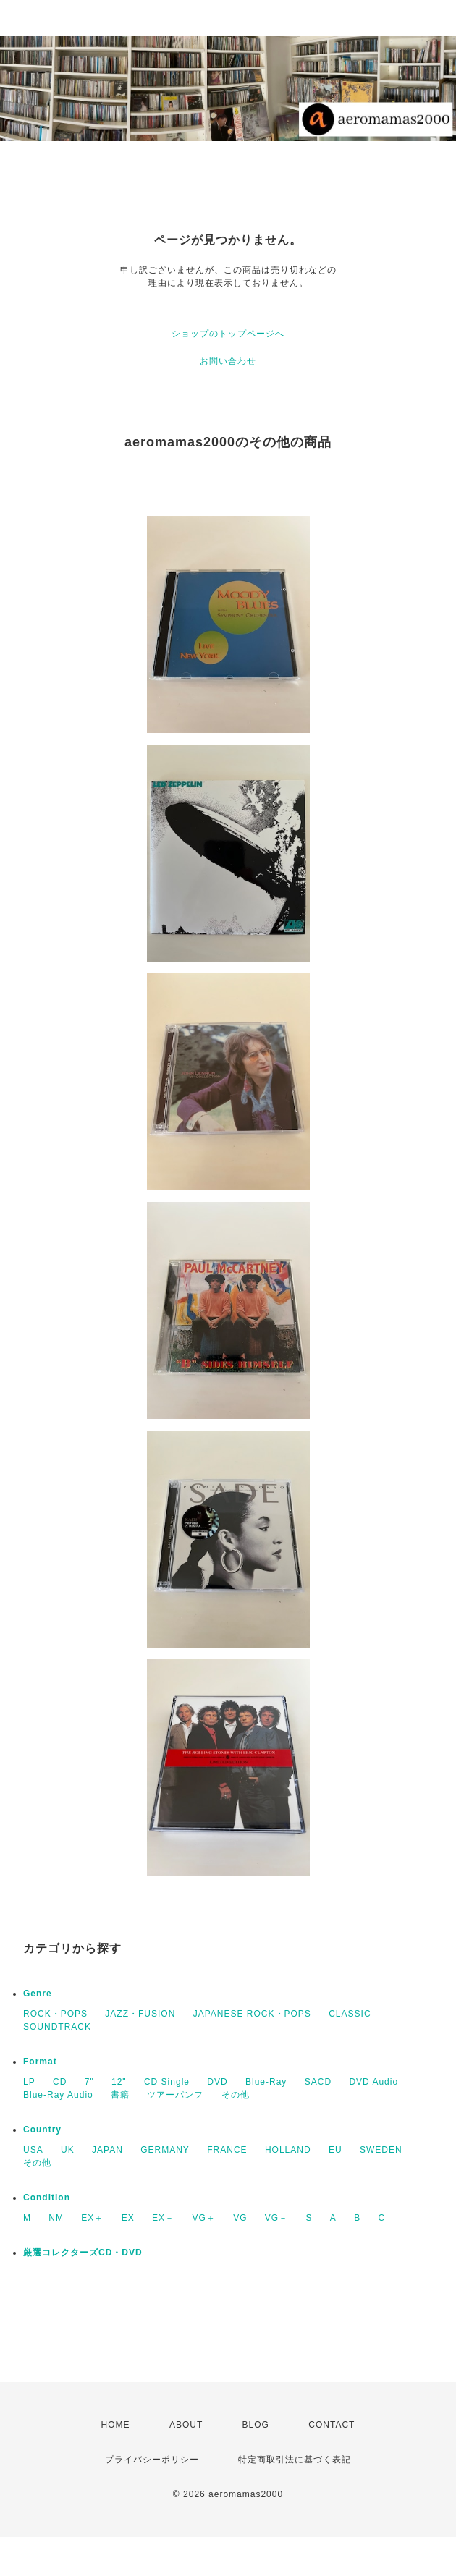 The width and height of the screenshot is (456, 2576). What do you see at coordinates (227, 2150) in the screenshot?
I see `FRANCE` at bounding box center [227, 2150].